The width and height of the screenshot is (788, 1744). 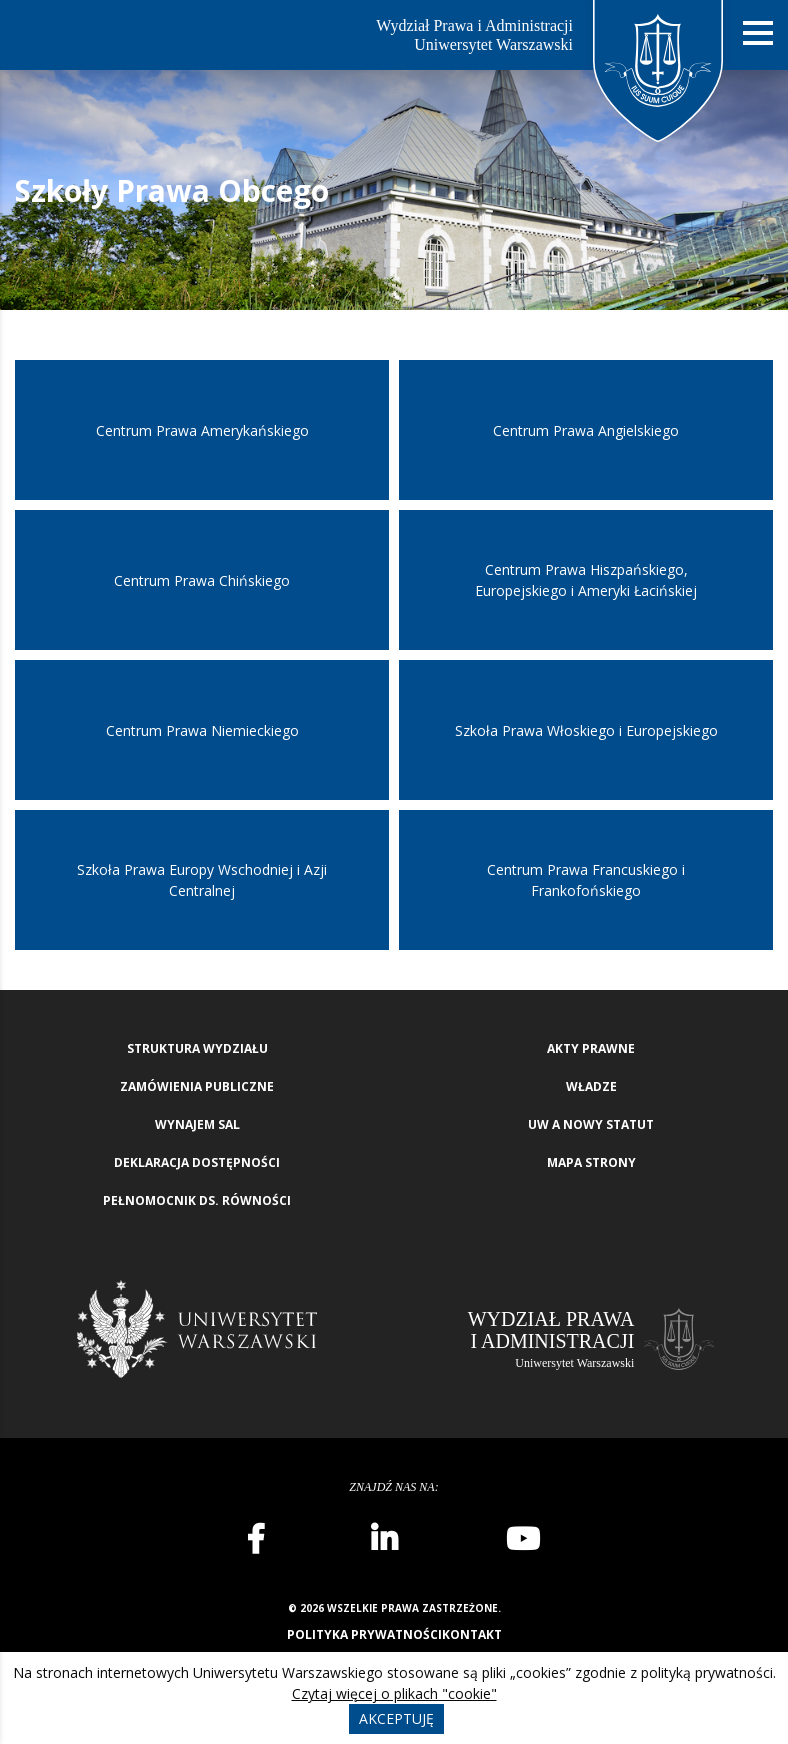 I want to click on Czytaj więcej o plikach "cookie", so click(x=394, y=1693).